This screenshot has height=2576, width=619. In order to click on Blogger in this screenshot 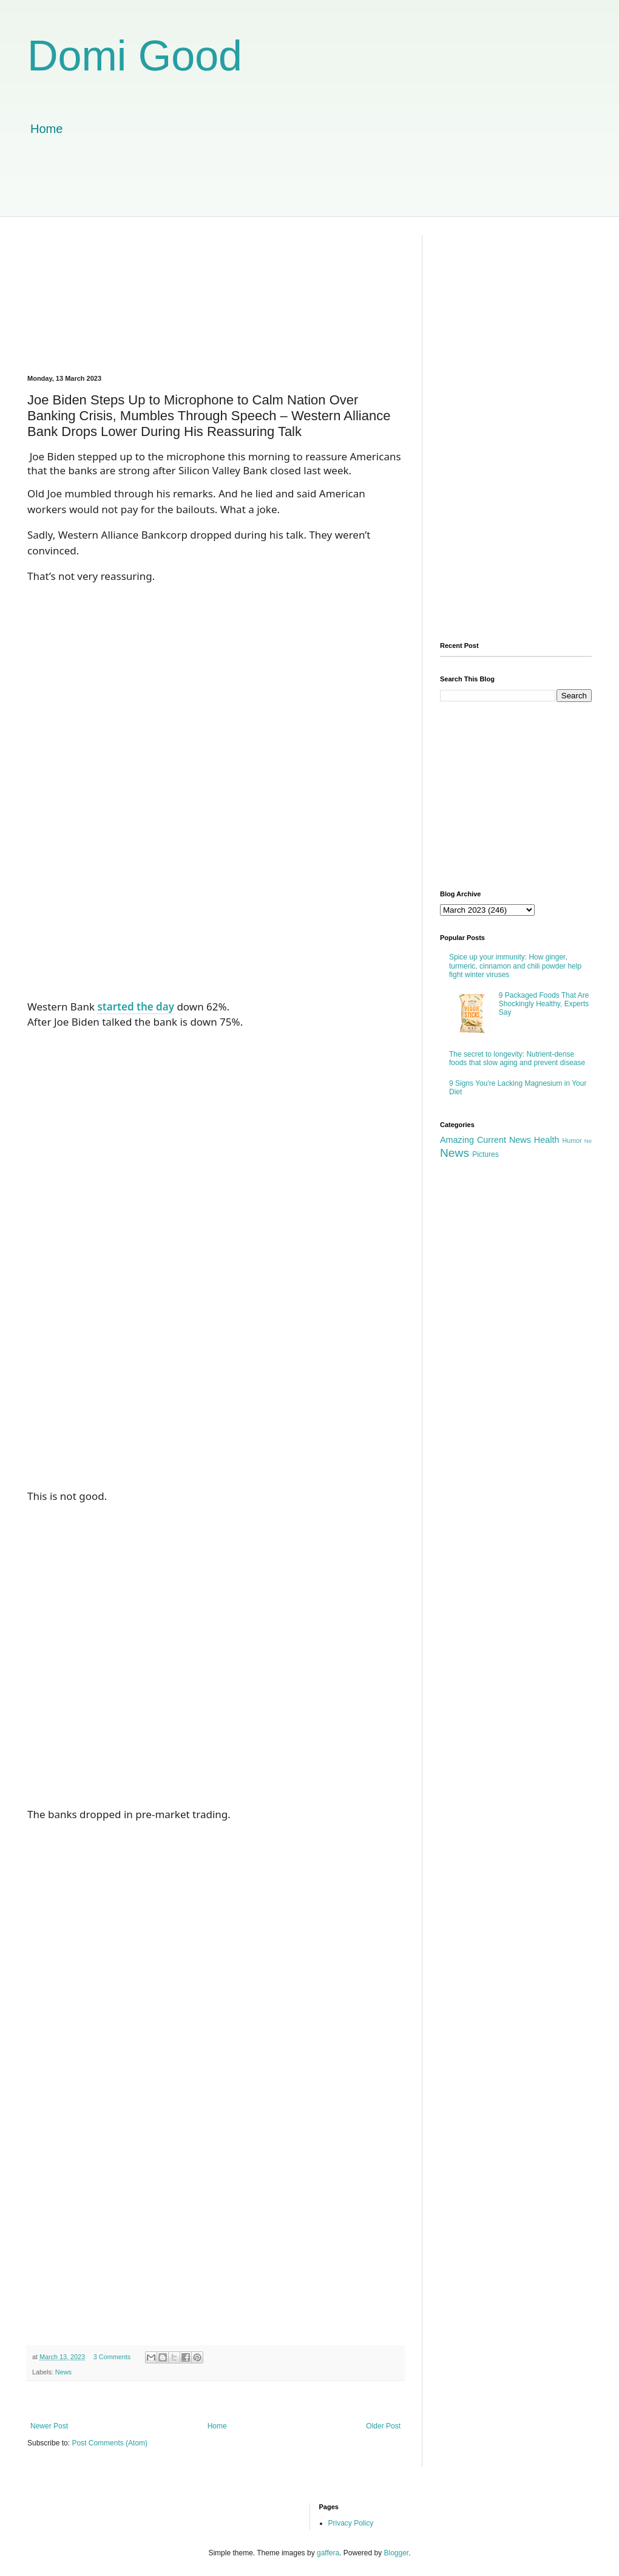, I will do `click(396, 2553)`.